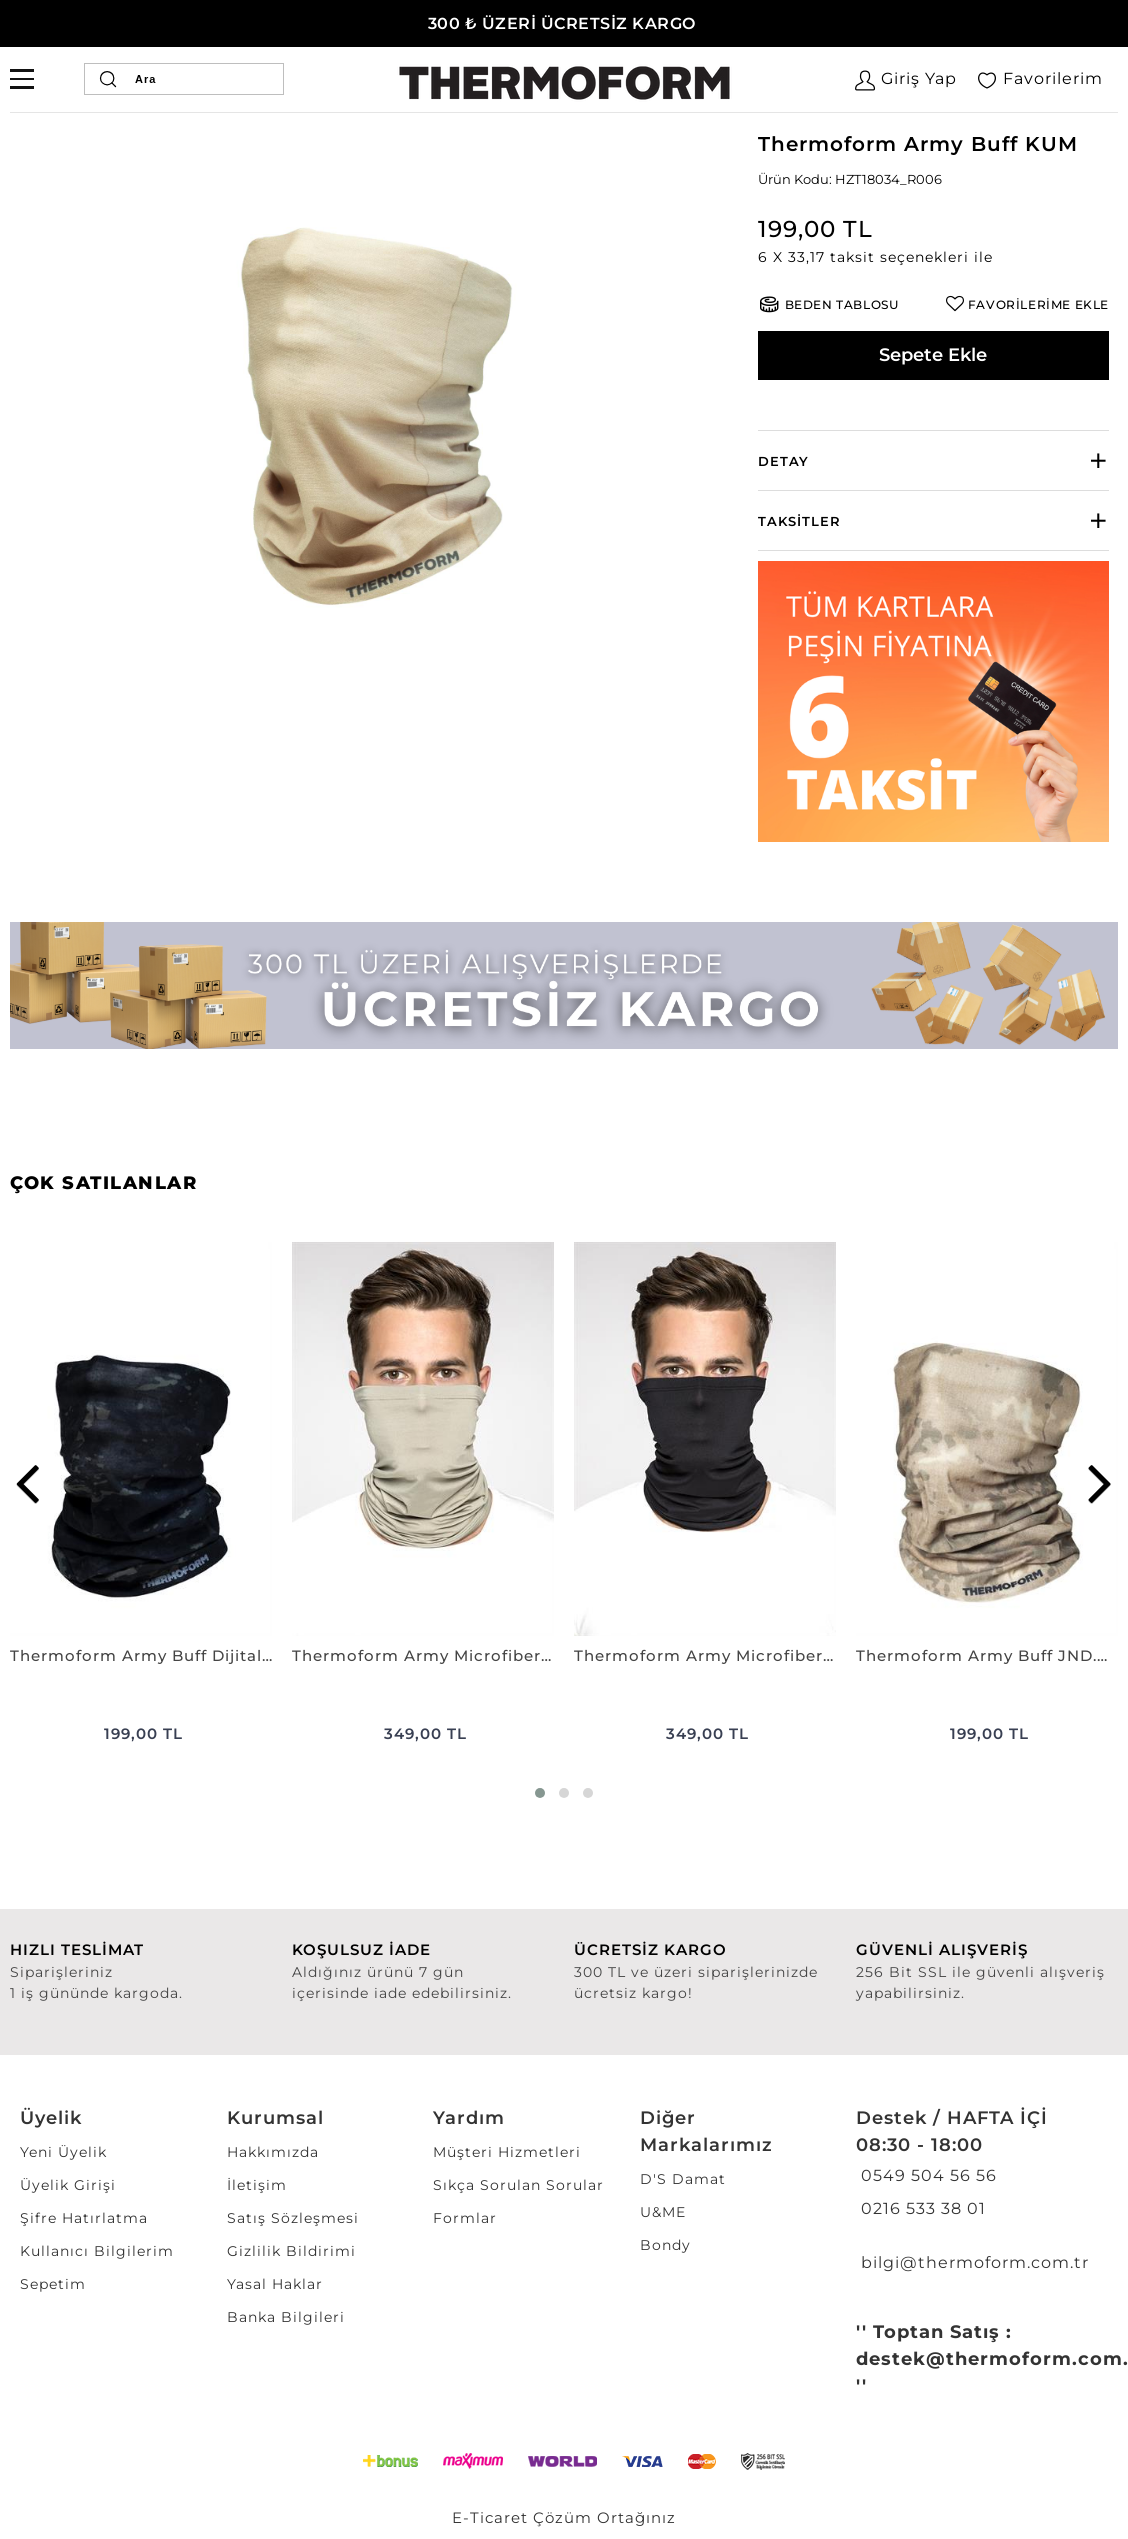 The image size is (1128, 2539). Describe the element at coordinates (518, 2185) in the screenshot. I see `Sıkça Sorulan Sorular` at that location.